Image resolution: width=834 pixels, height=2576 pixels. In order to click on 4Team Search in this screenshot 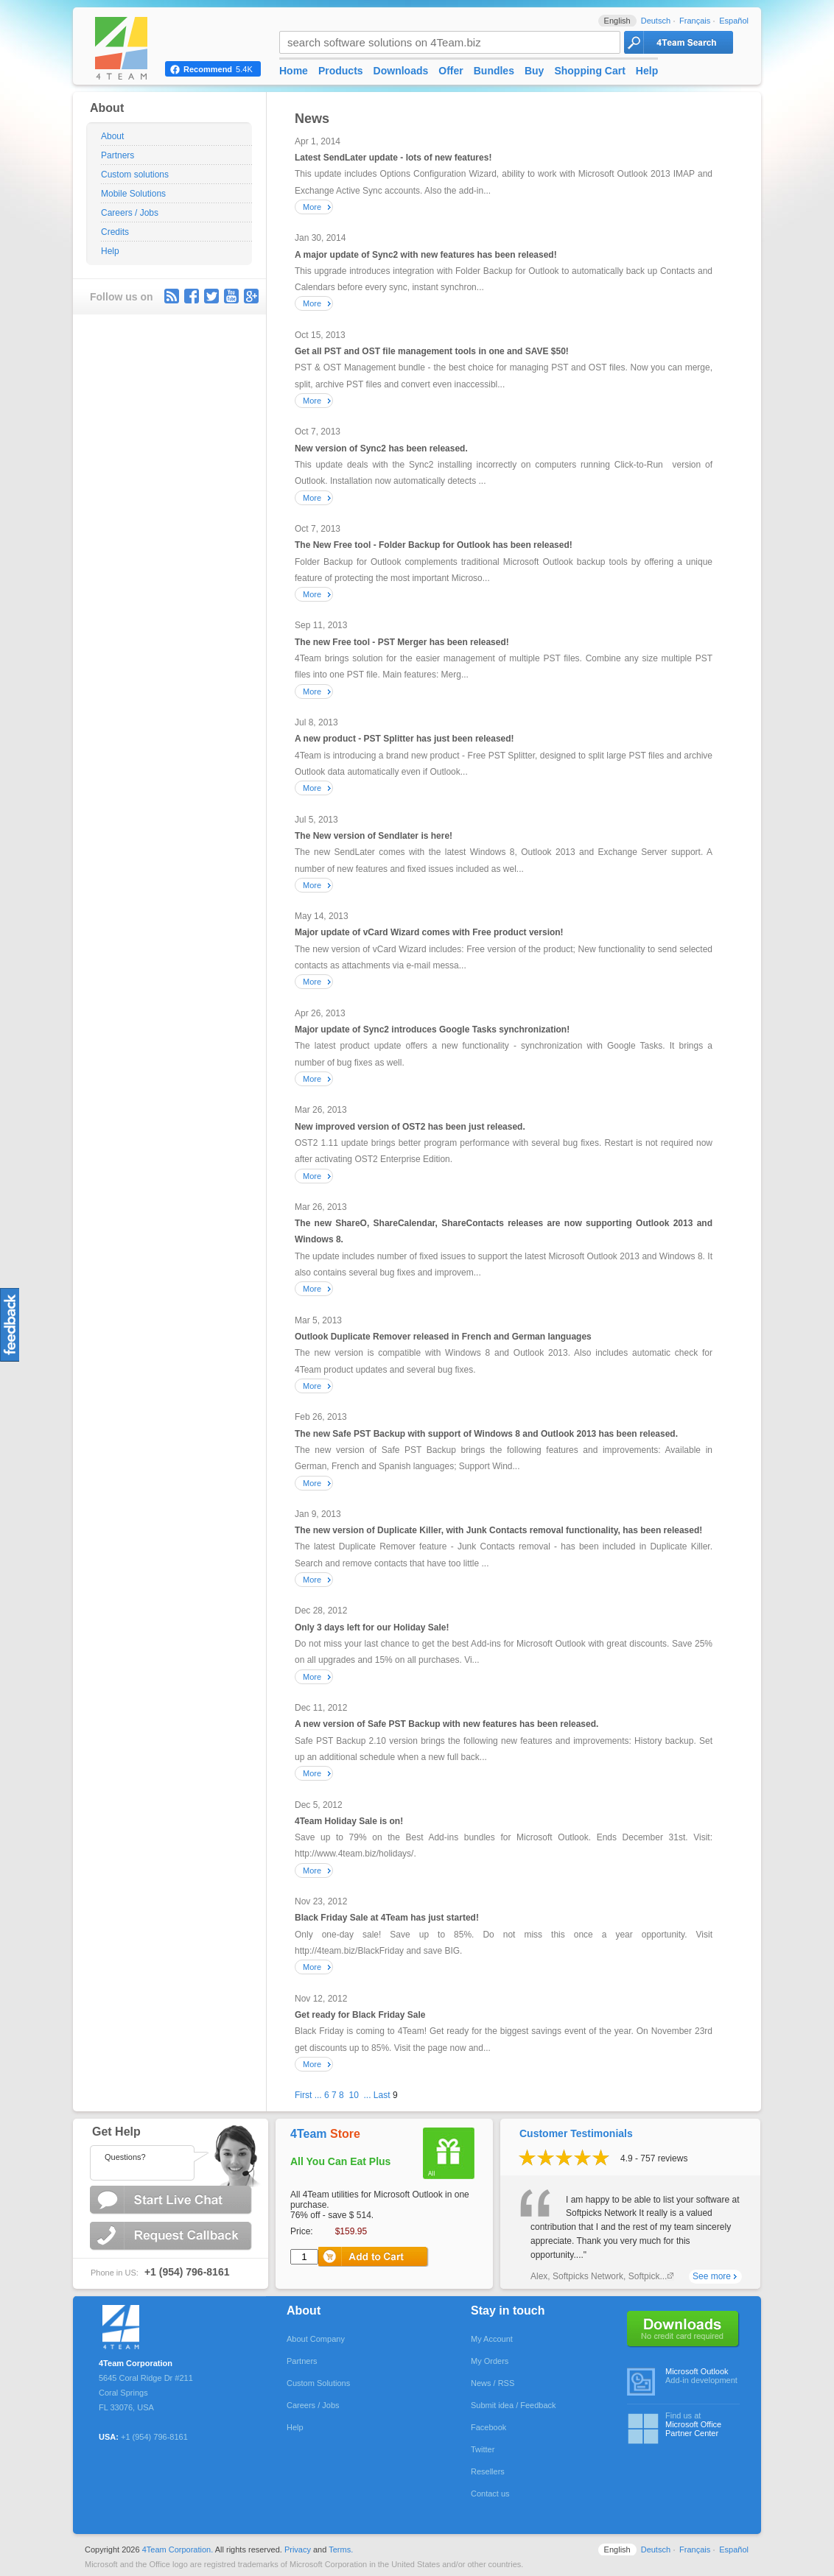, I will do `click(678, 42)`.